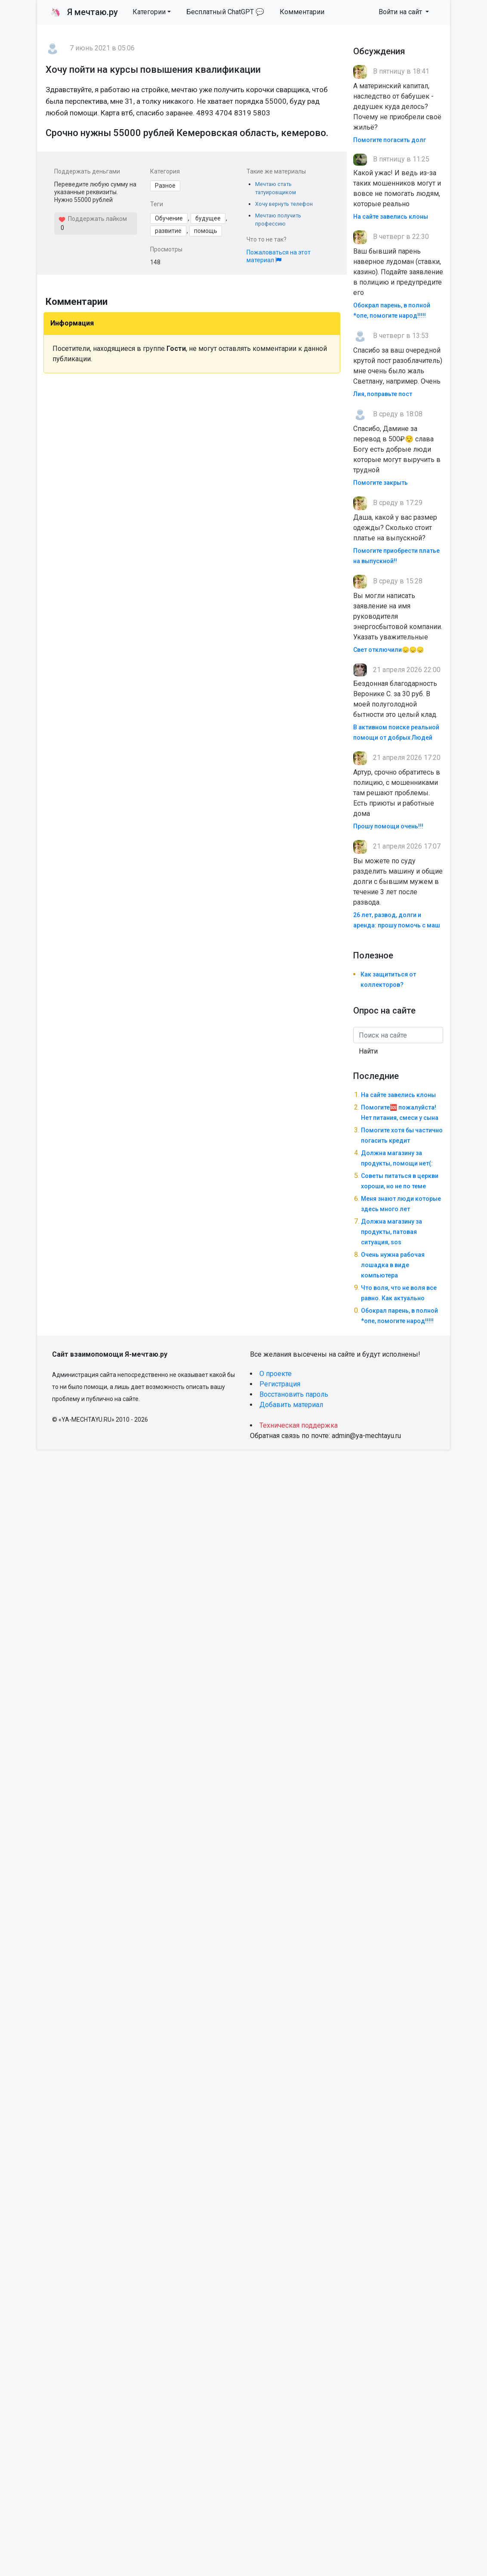 The height and width of the screenshot is (2576, 487). What do you see at coordinates (389, 139) in the screenshot?
I see `Помогите погасить долг` at bounding box center [389, 139].